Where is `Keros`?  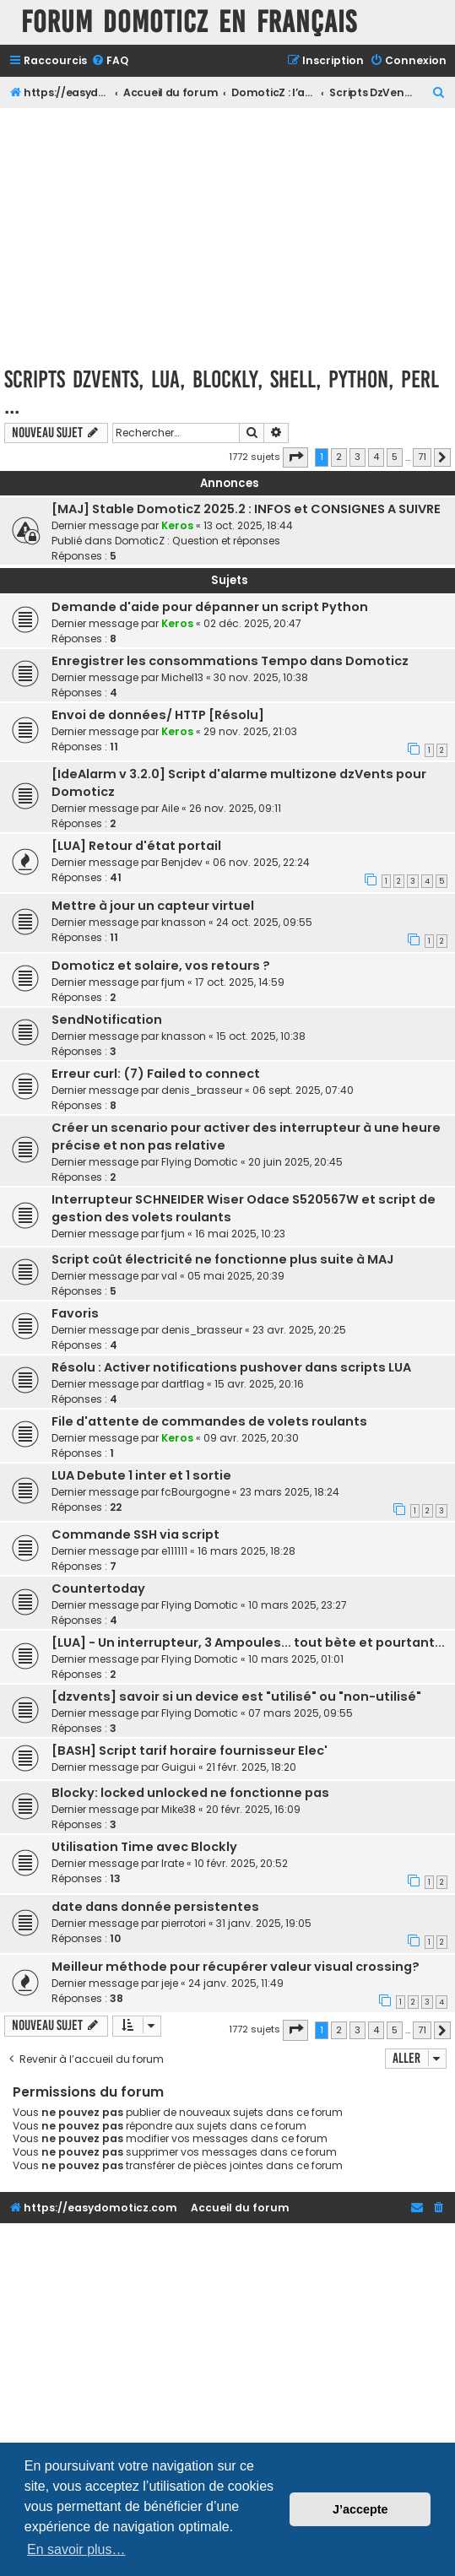 Keros is located at coordinates (177, 525).